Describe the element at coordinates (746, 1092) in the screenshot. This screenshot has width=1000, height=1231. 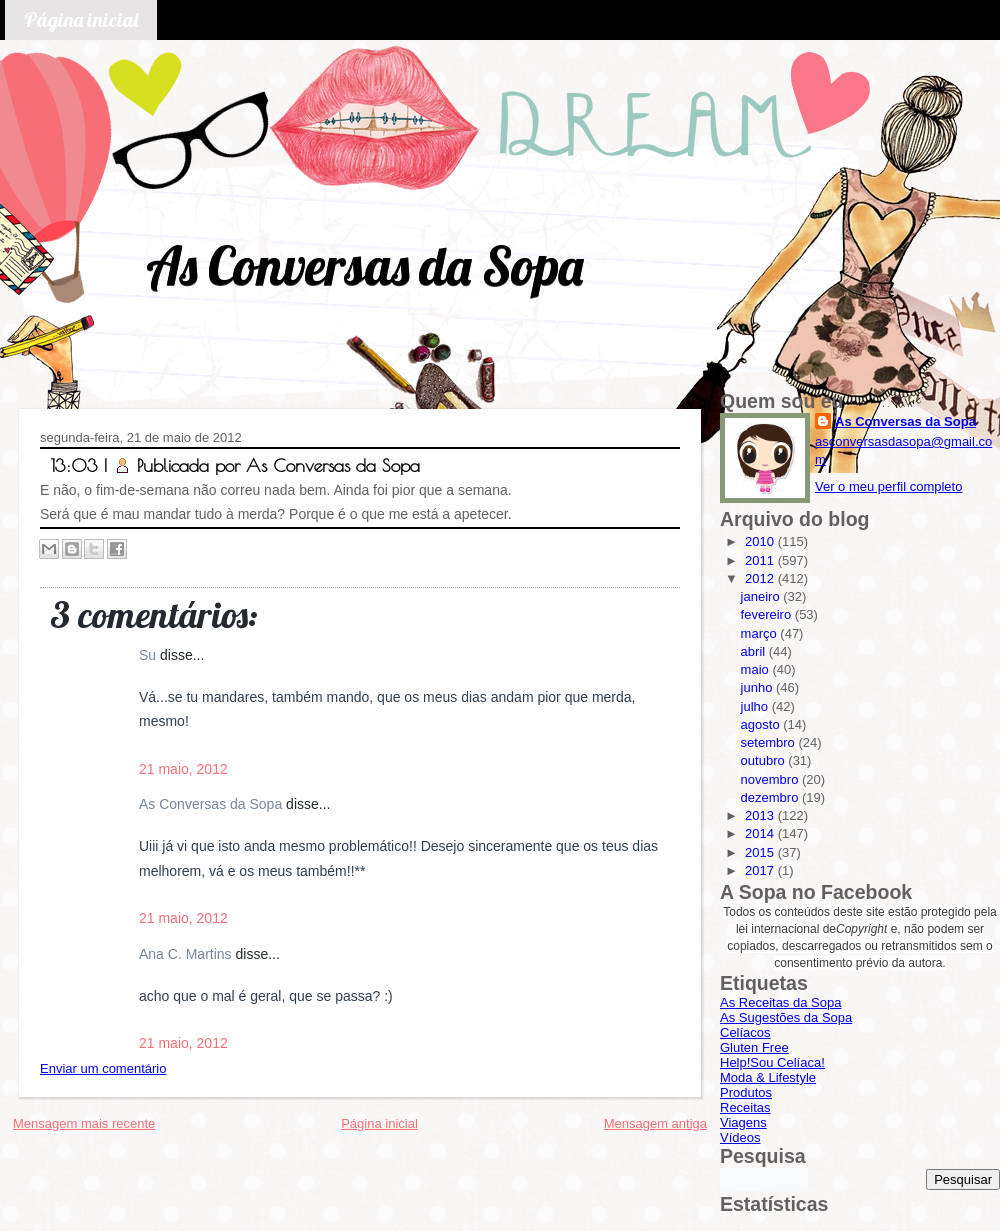
I see `Produtos` at that location.